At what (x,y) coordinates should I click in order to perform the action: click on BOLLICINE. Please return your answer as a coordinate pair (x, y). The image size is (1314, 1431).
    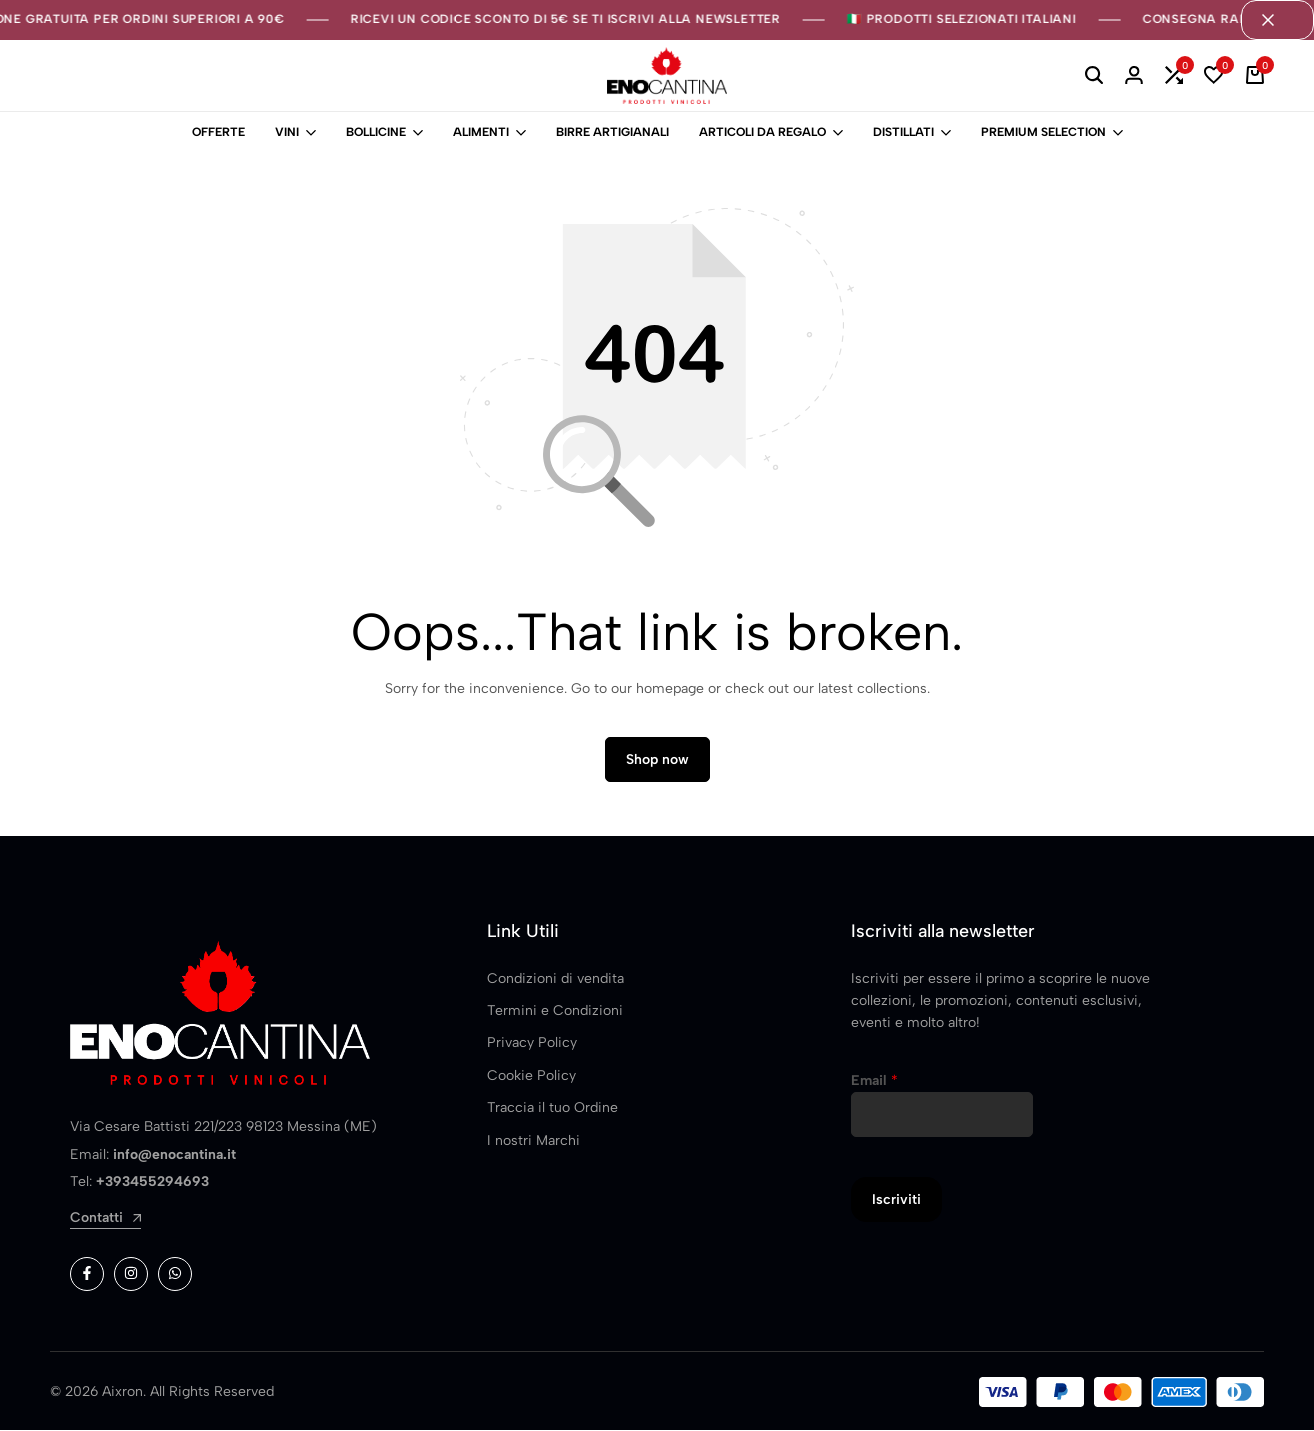
    Looking at the image, I should click on (376, 132).